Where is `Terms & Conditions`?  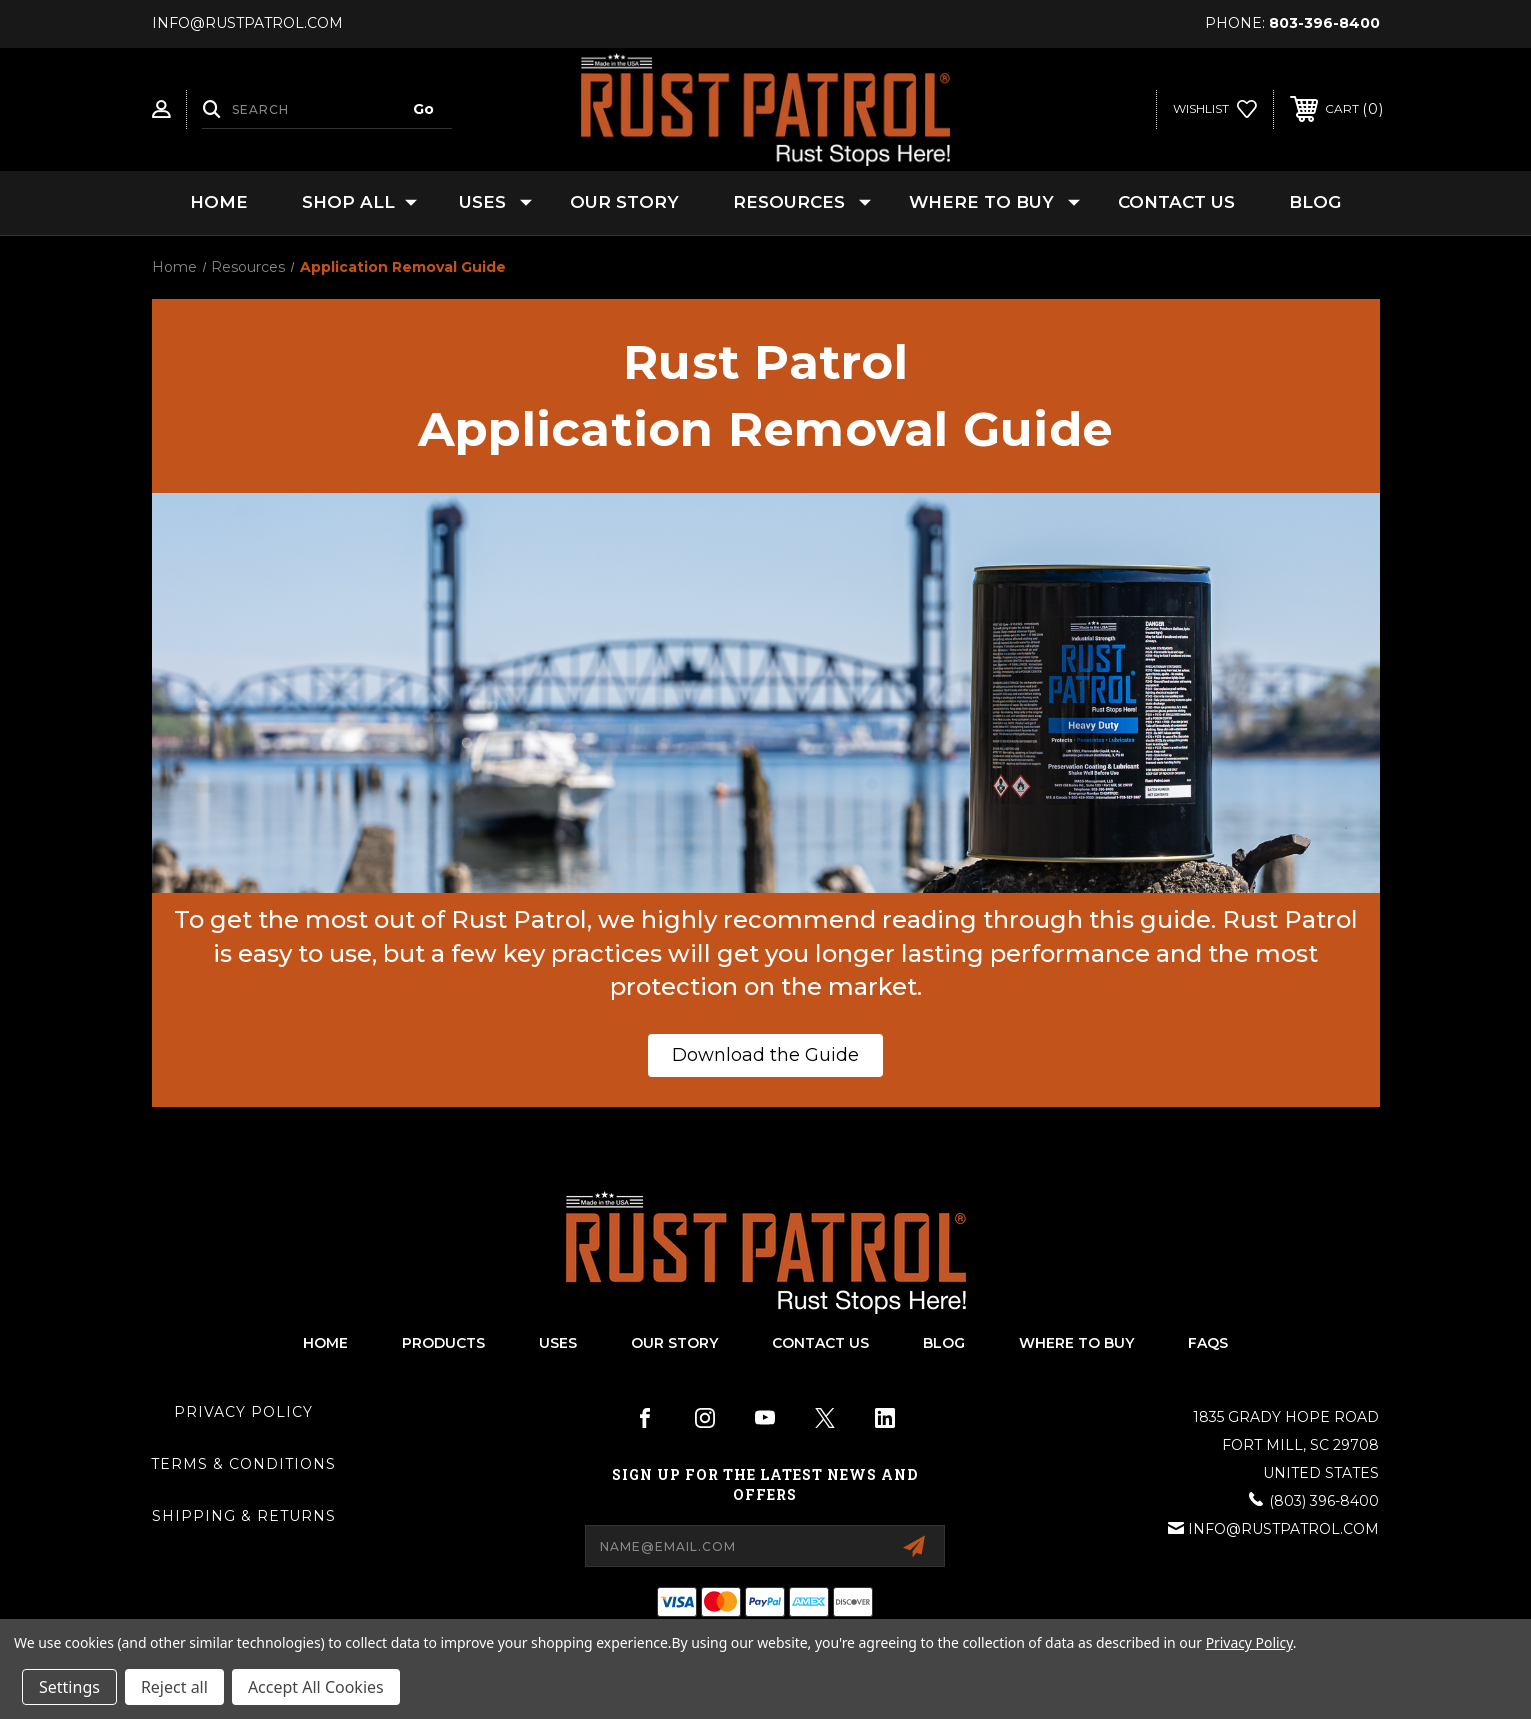 Terms & Conditions is located at coordinates (243, 1464).